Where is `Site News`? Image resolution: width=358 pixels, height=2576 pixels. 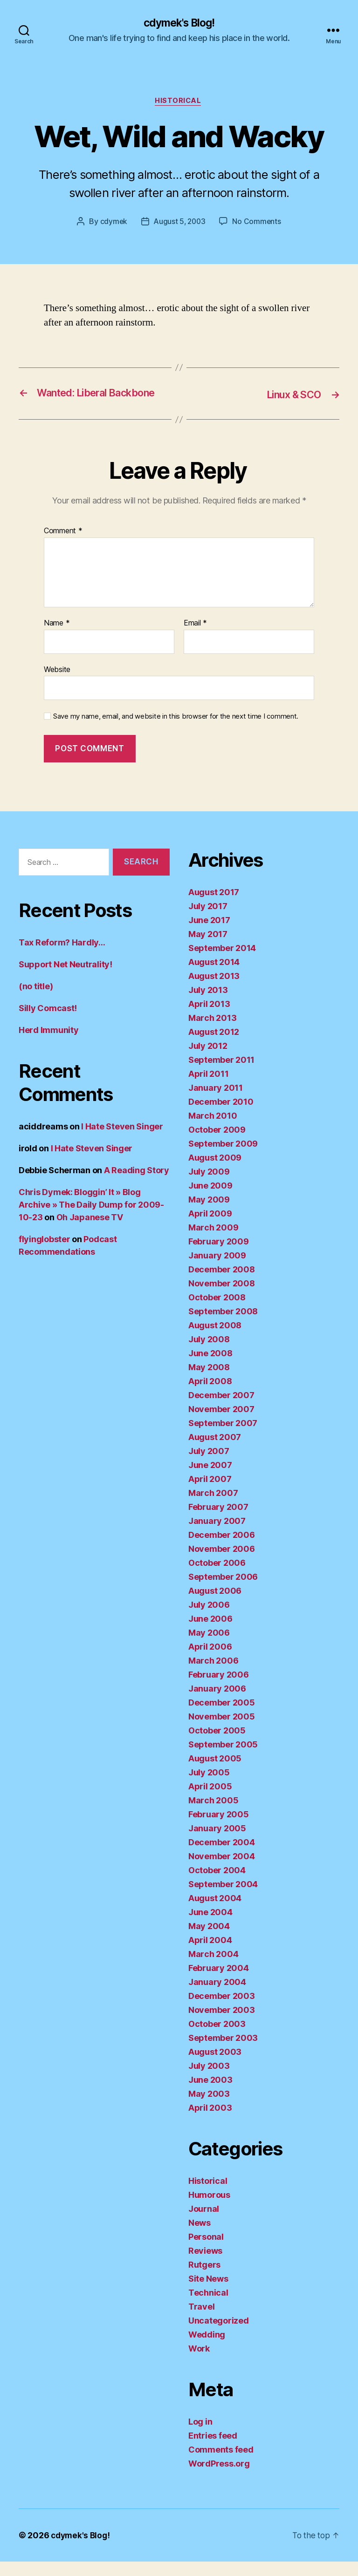 Site News is located at coordinates (208, 2293).